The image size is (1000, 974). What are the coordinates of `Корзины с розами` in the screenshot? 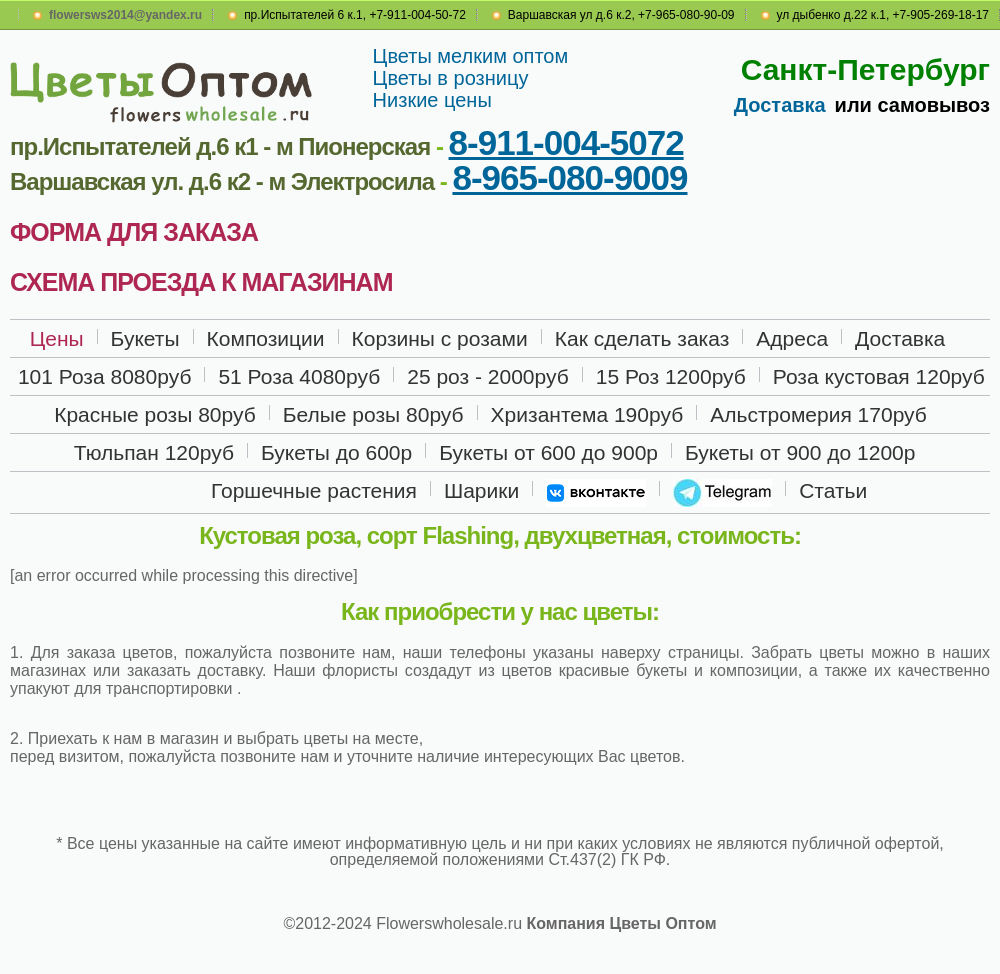 It's located at (440, 338).